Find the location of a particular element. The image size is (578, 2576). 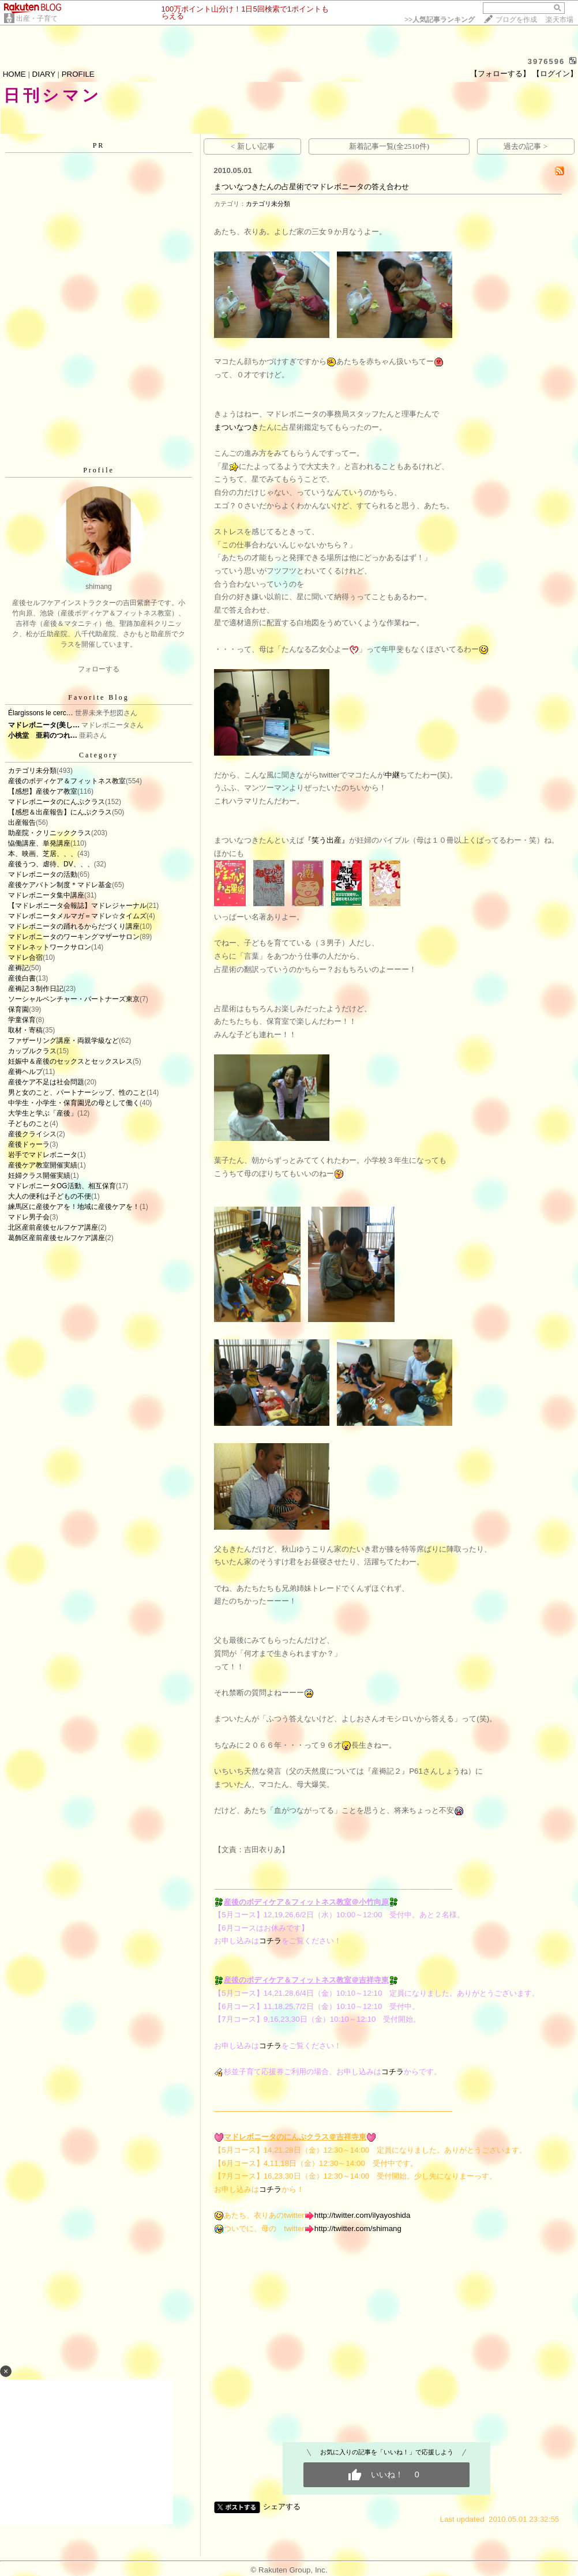

葛飾区産前産後セルフケア講座 is located at coordinates (56, 1238).